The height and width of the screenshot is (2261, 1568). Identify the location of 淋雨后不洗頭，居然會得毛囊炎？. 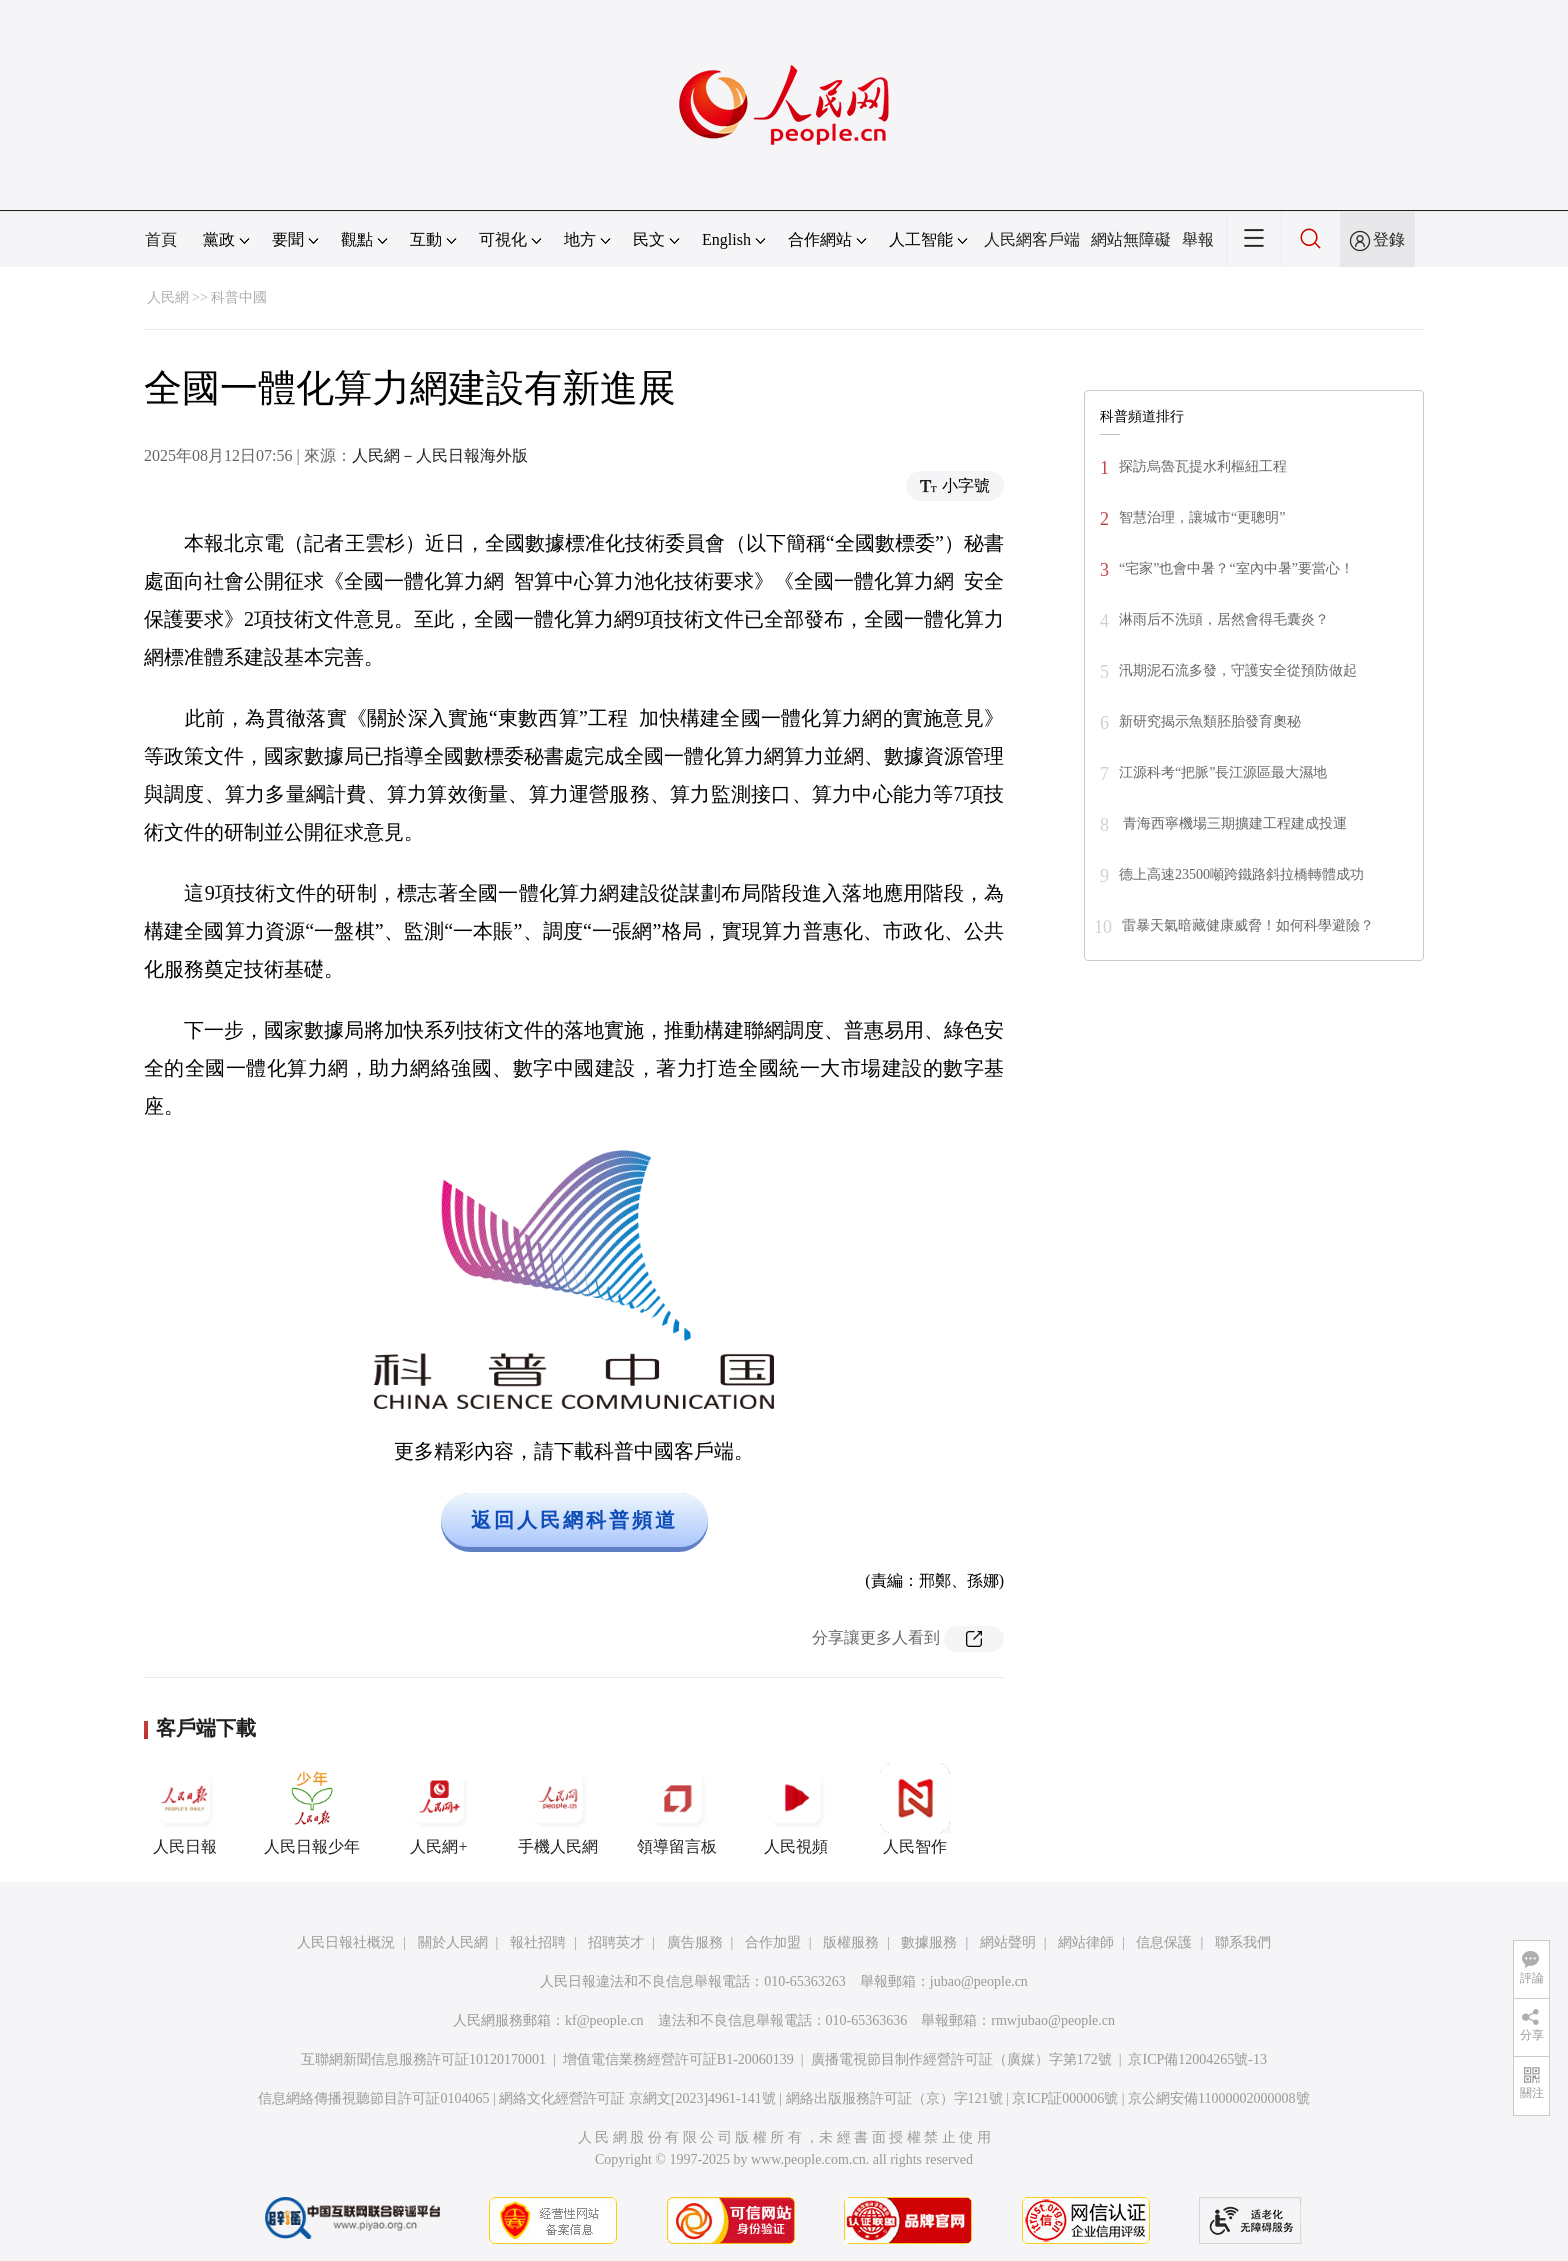
(1224, 619).